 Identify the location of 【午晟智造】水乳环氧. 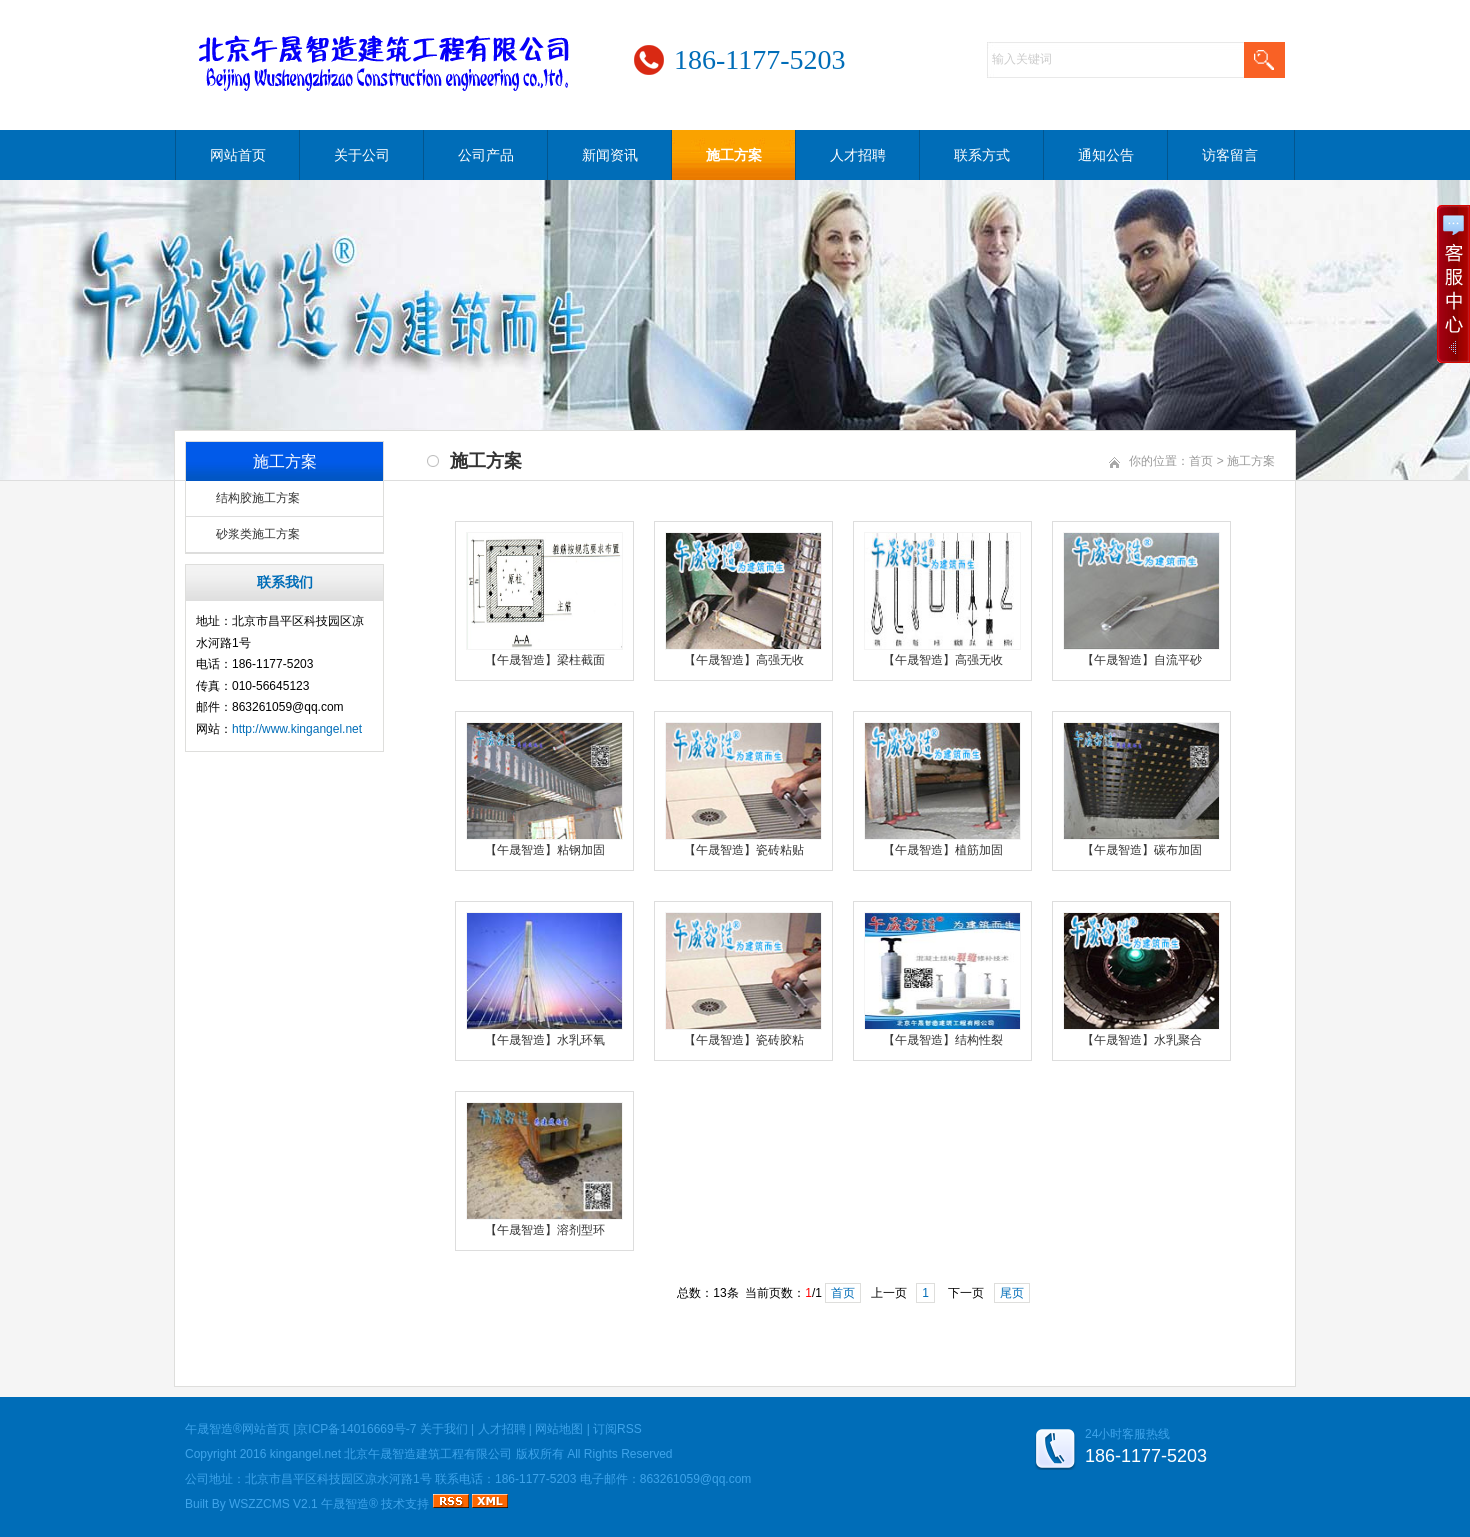
(545, 1040).